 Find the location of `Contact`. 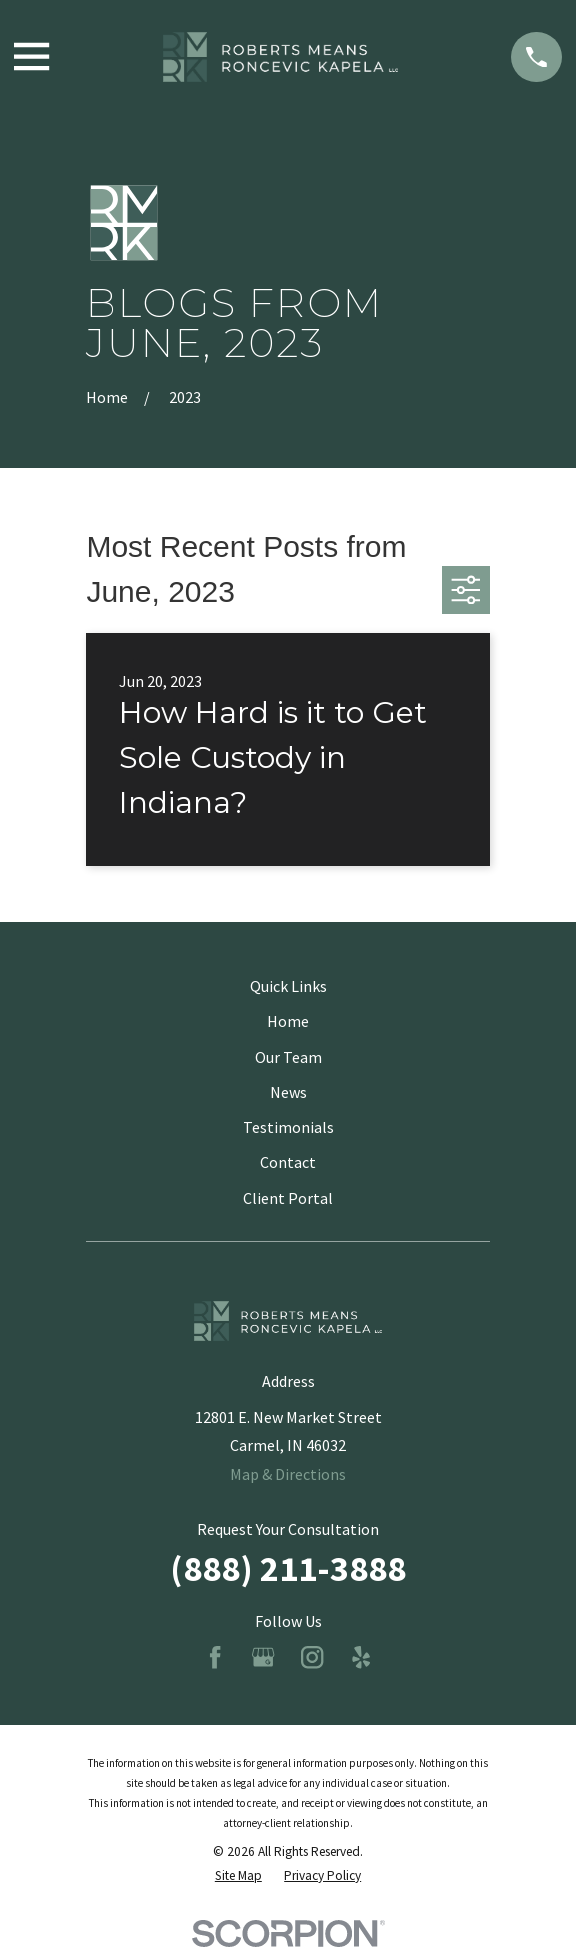

Contact is located at coordinates (288, 1162).